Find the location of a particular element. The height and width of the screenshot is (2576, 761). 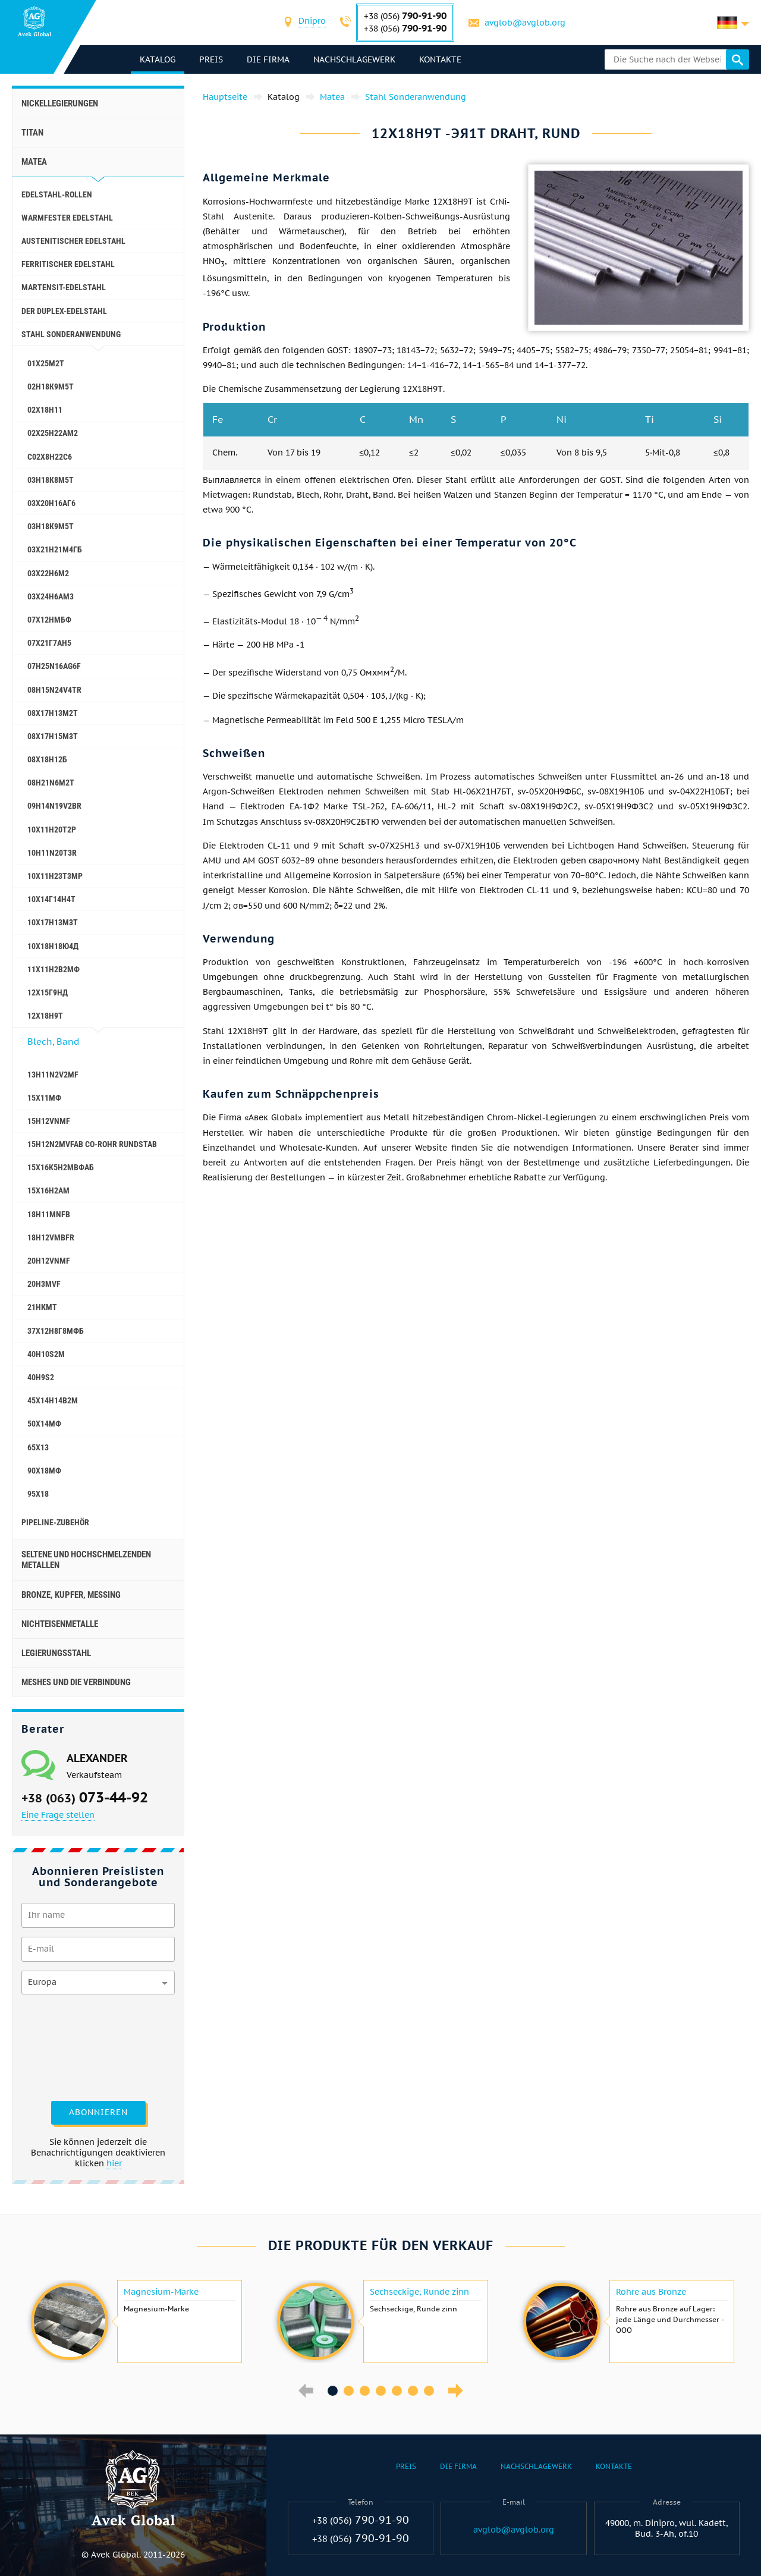

3 [button] is located at coordinates (365, 2391).